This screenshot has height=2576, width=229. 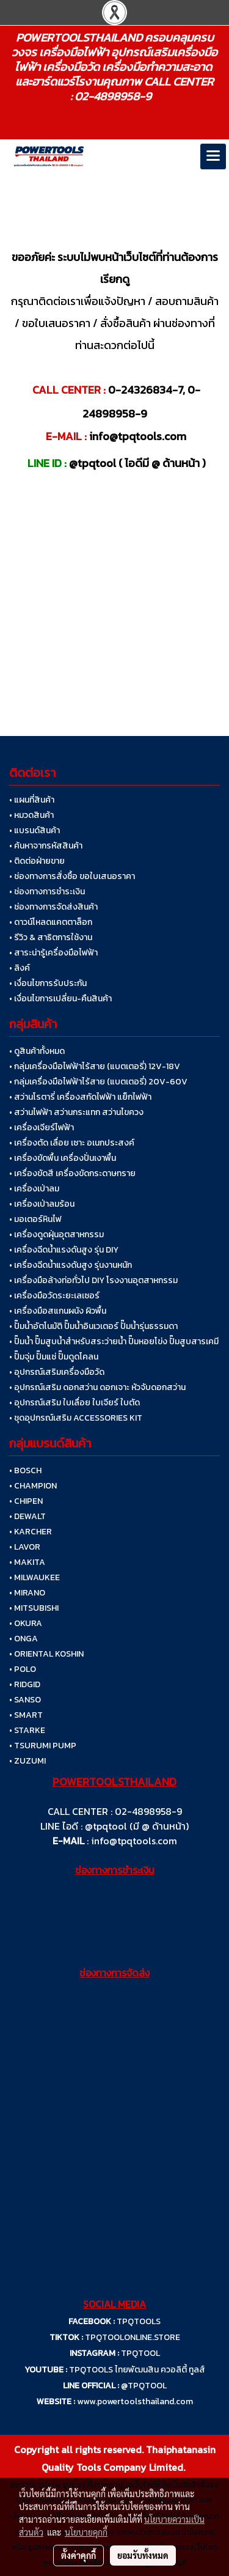 What do you see at coordinates (98, 1081) in the screenshot?
I see `• กลุ่มเครื่องมือไฟฟ้าไร้สาย (แบตเตอรี่) 20V-60V` at bounding box center [98, 1081].